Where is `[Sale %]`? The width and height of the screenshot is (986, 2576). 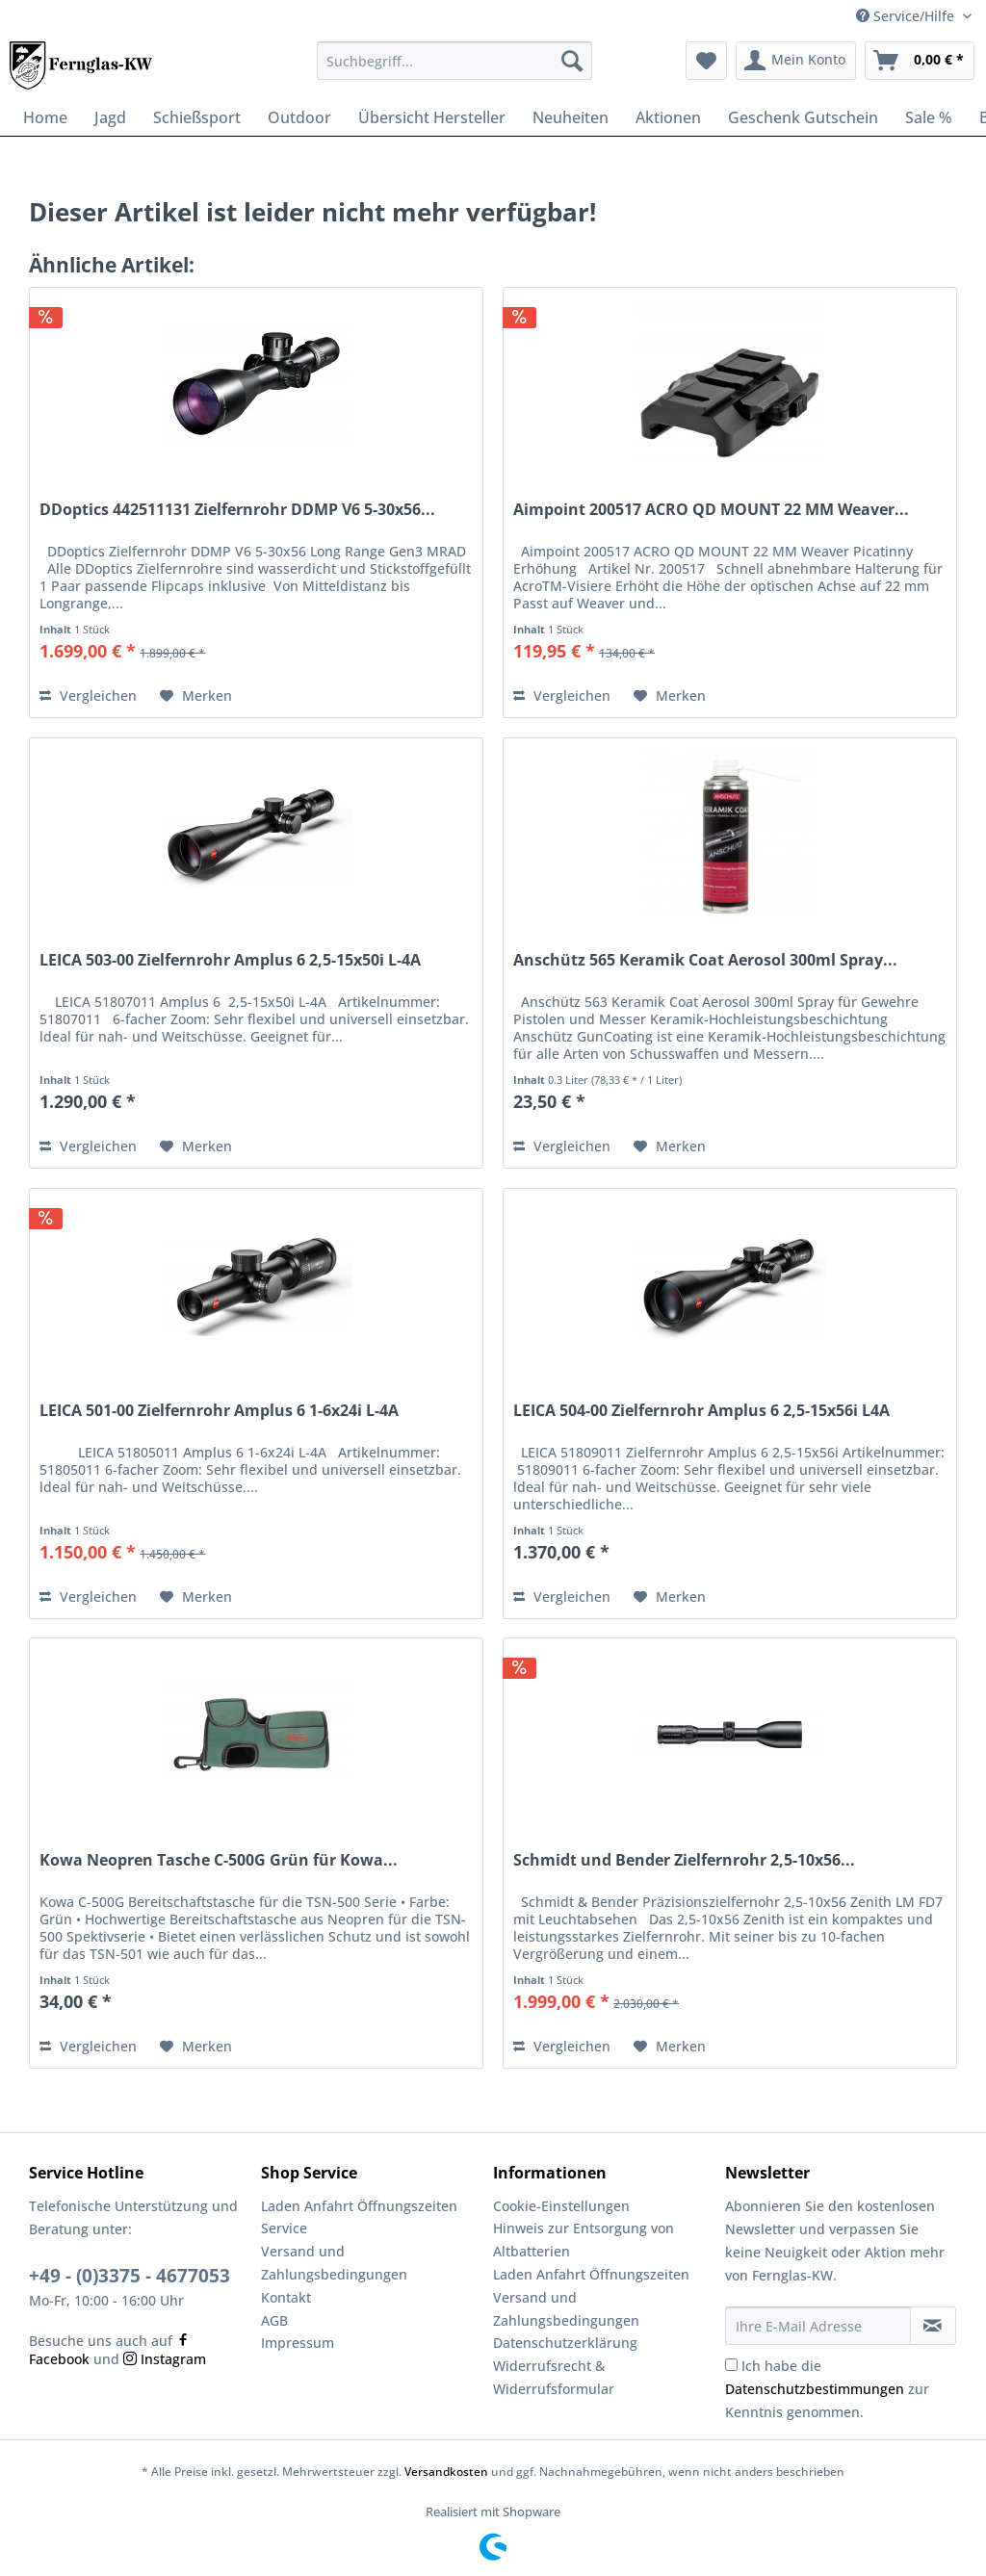
[Sale %] is located at coordinates (929, 117).